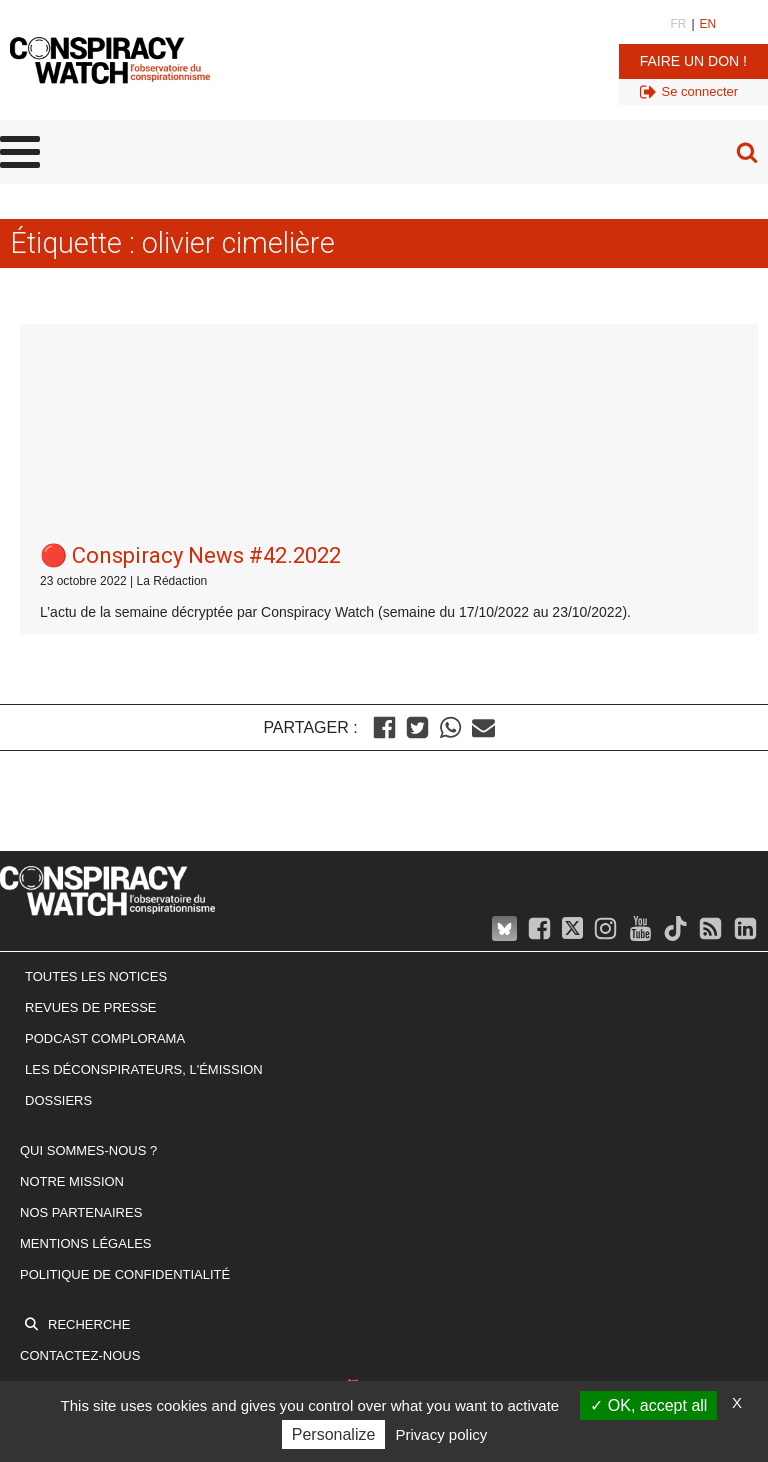  What do you see at coordinates (80, 1134) in the screenshot?
I see `Contactez-nous` at bounding box center [80, 1134].